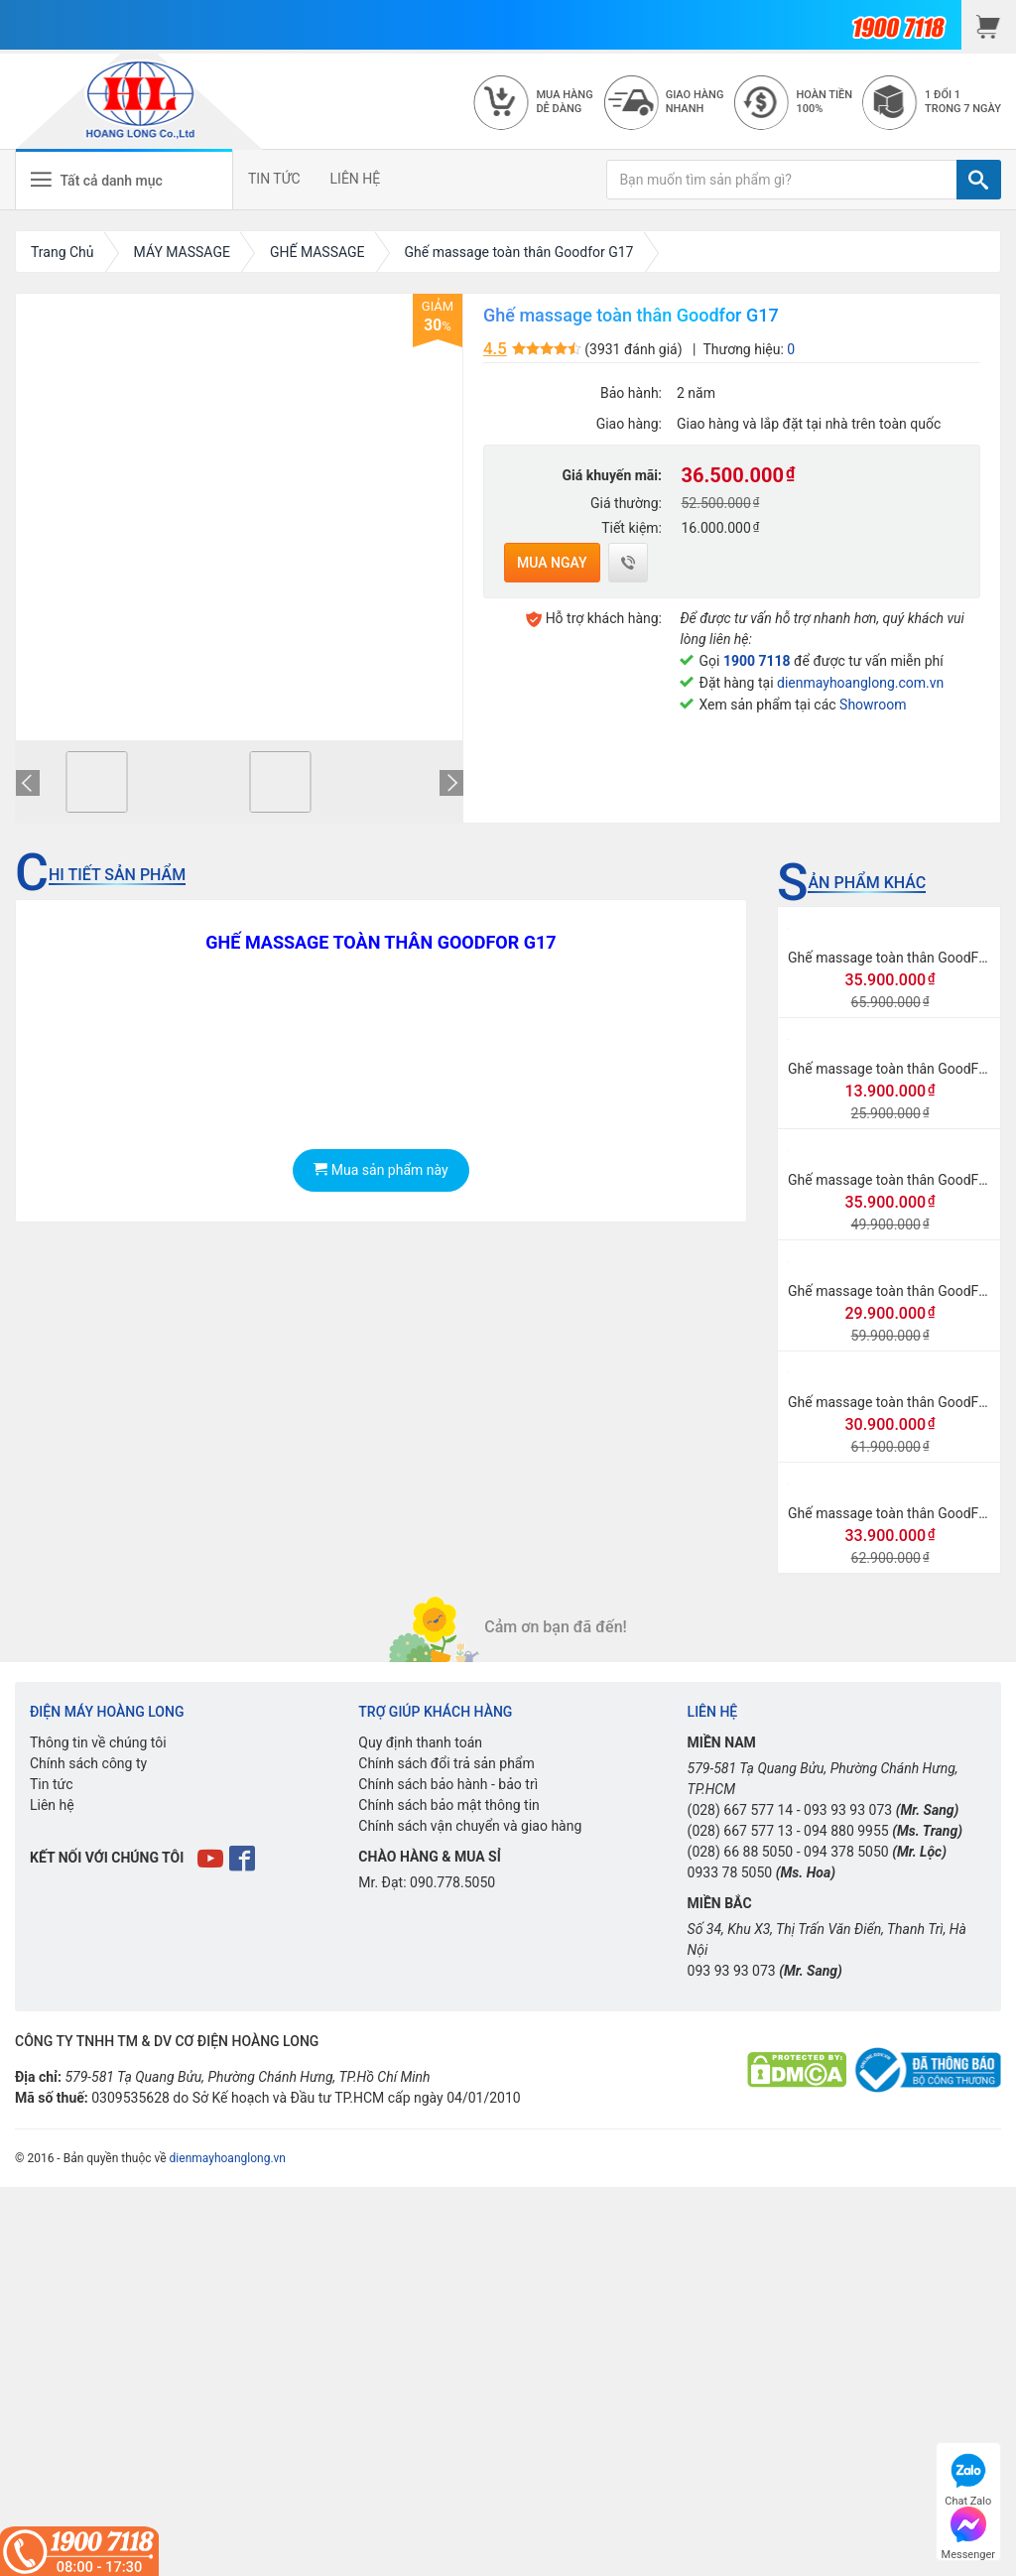  I want to click on (028) 667 577 14, so click(741, 1810).